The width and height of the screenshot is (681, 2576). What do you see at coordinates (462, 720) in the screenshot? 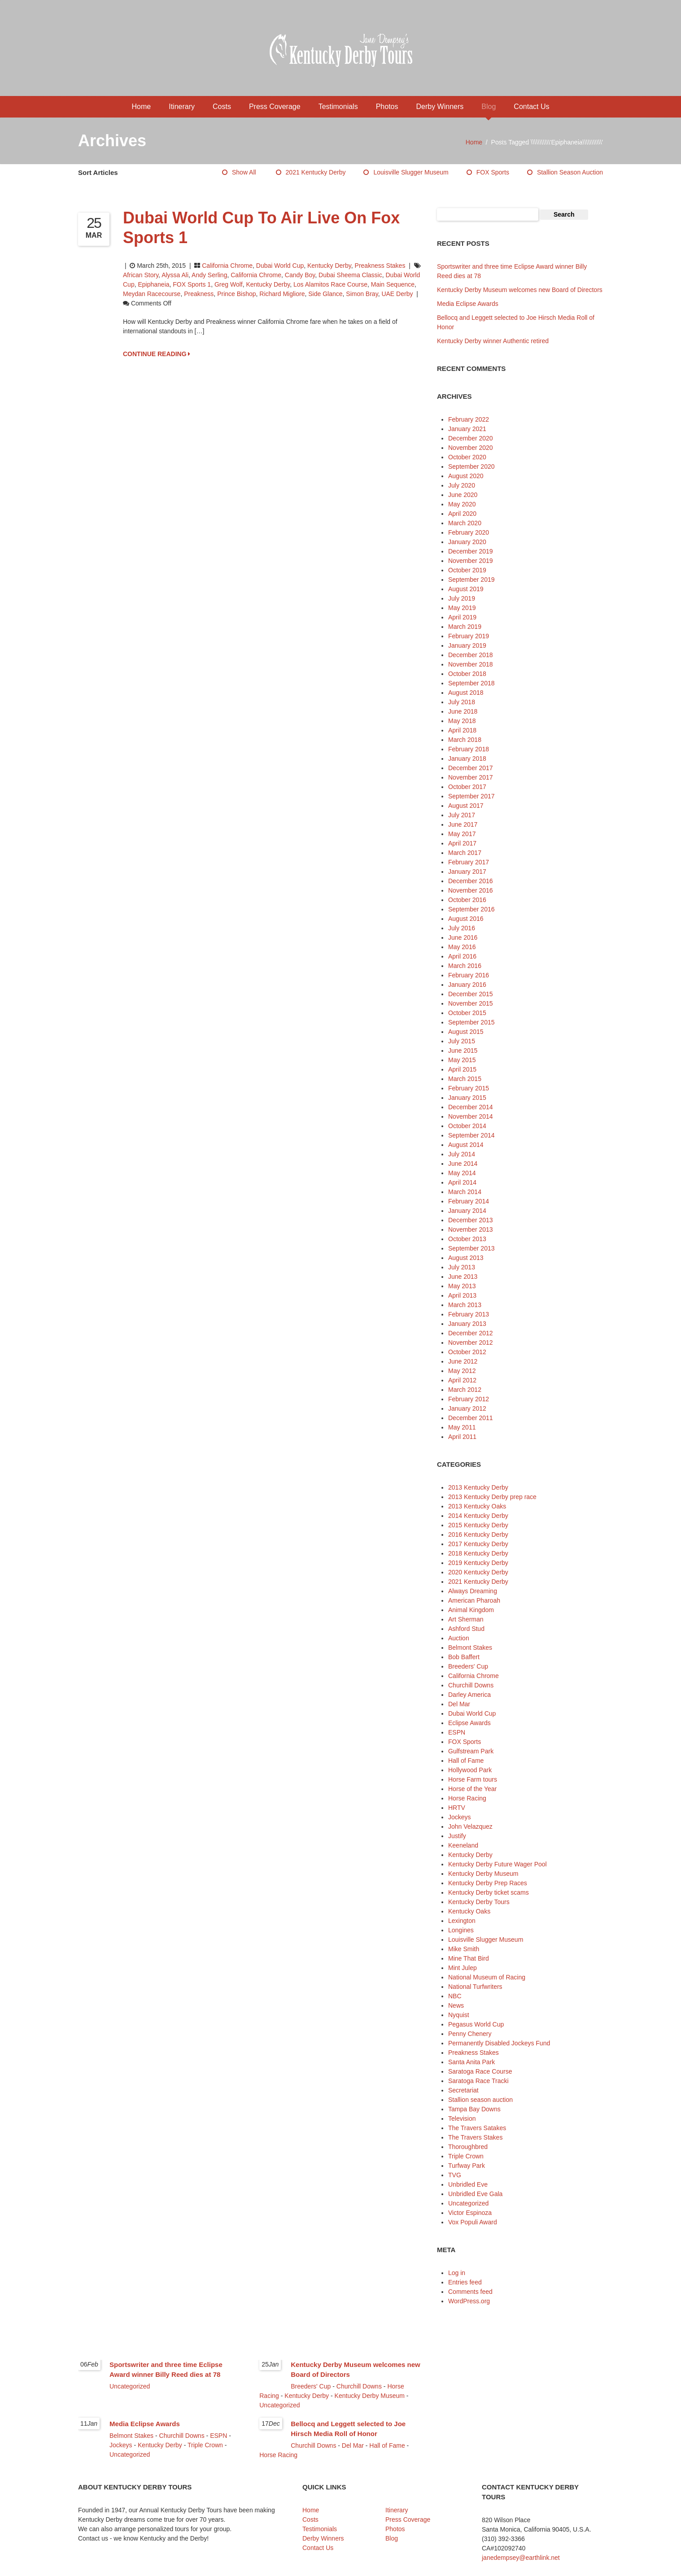
I see `May 2018` at bounding box center [462, 720].